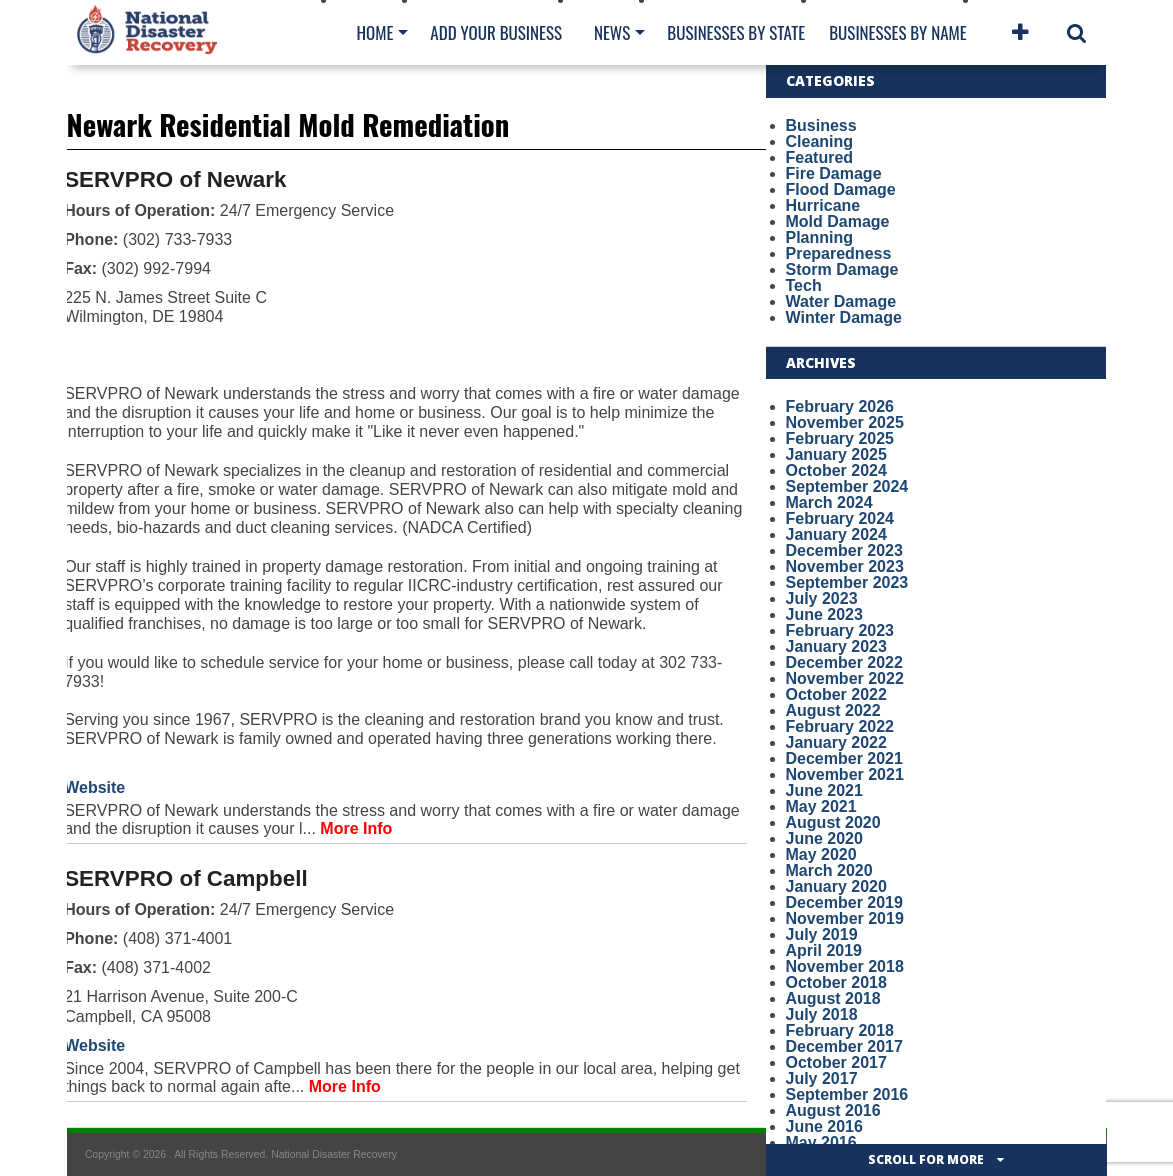  Describe the element at coordinates (829, 502) in the screenshot. I see `March 2024` at that location.